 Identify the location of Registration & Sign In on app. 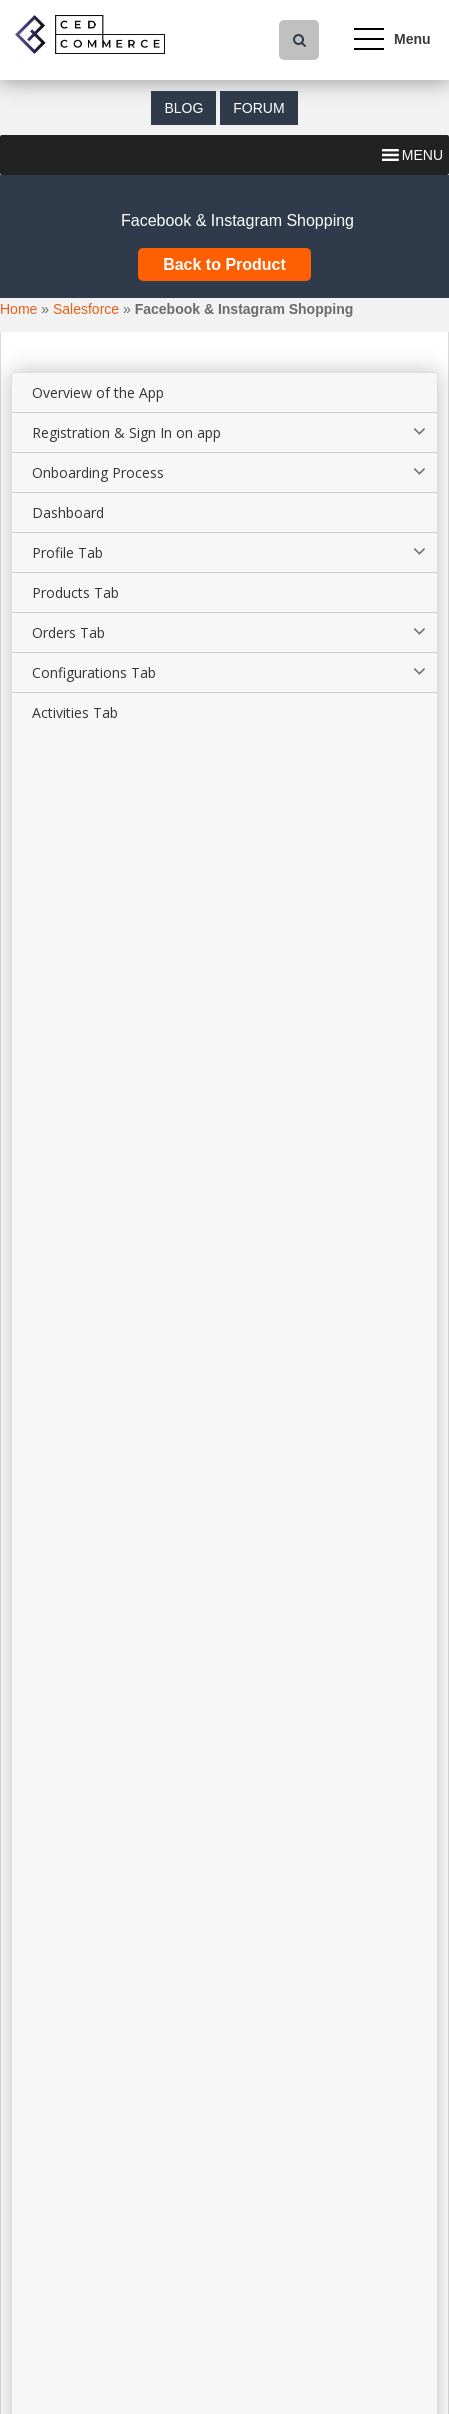
(126, 432).